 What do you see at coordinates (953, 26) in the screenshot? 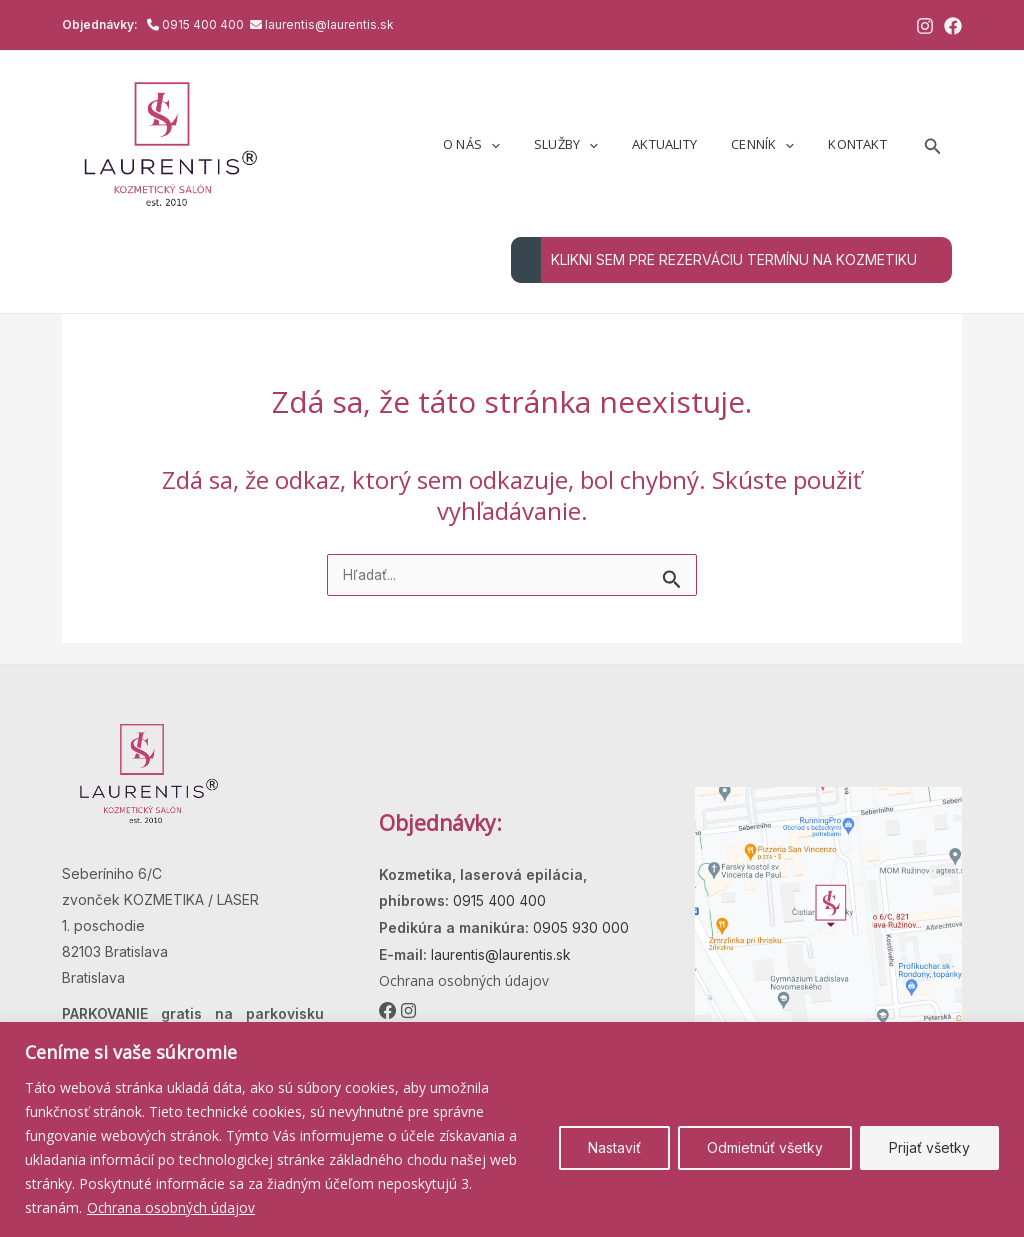
I see `[Facebook]` at bounding box center [953, 26].